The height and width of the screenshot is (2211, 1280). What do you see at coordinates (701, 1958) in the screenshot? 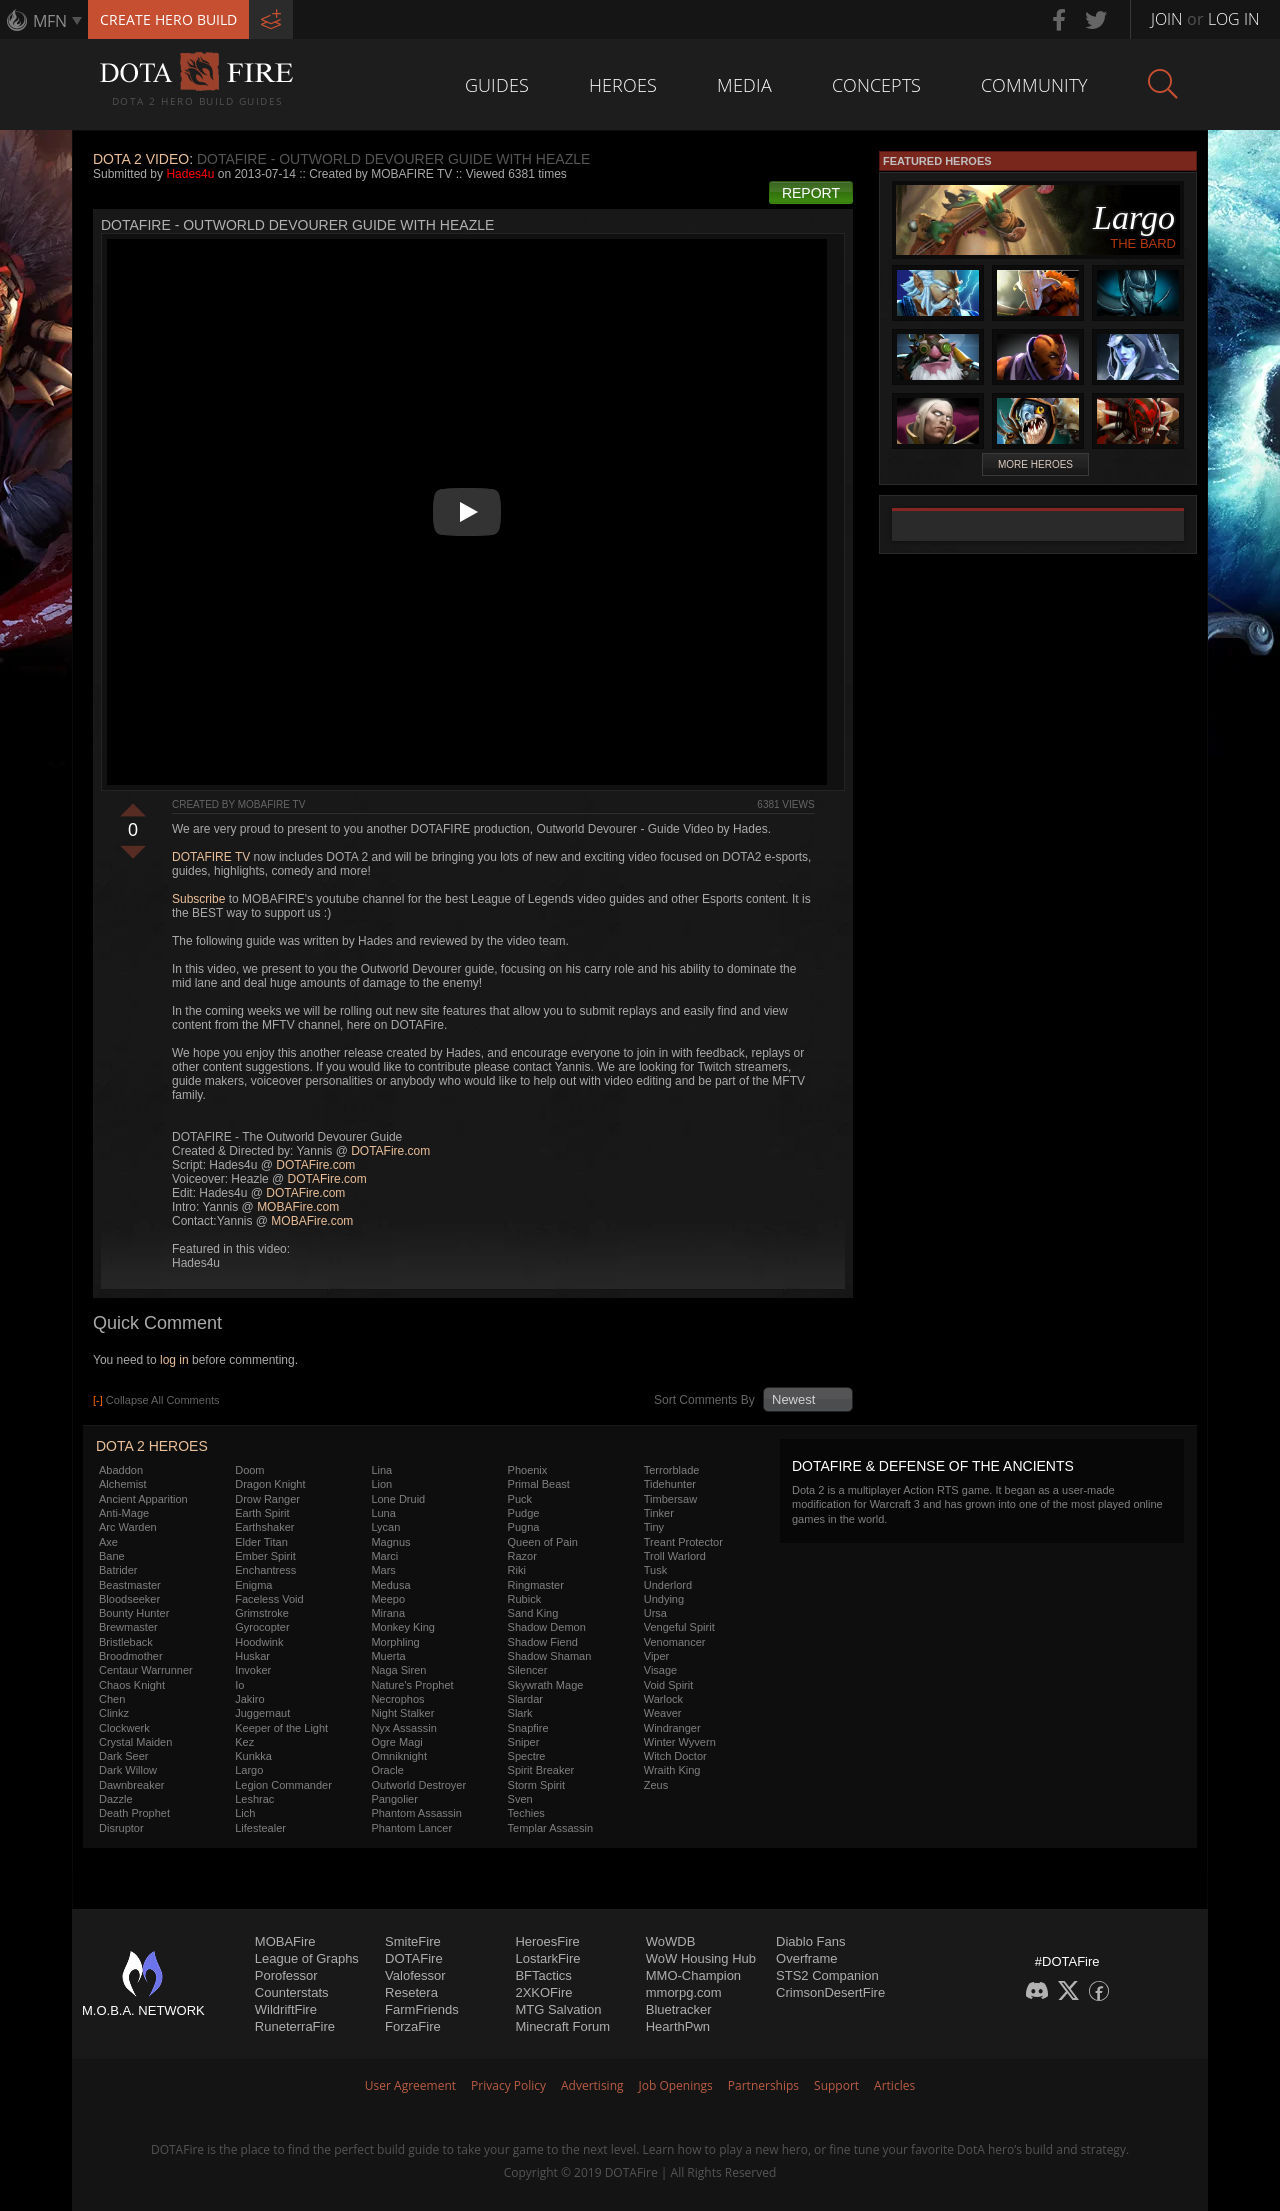
I see `WoW Housing Hub` at bounding box center [701, 1958].